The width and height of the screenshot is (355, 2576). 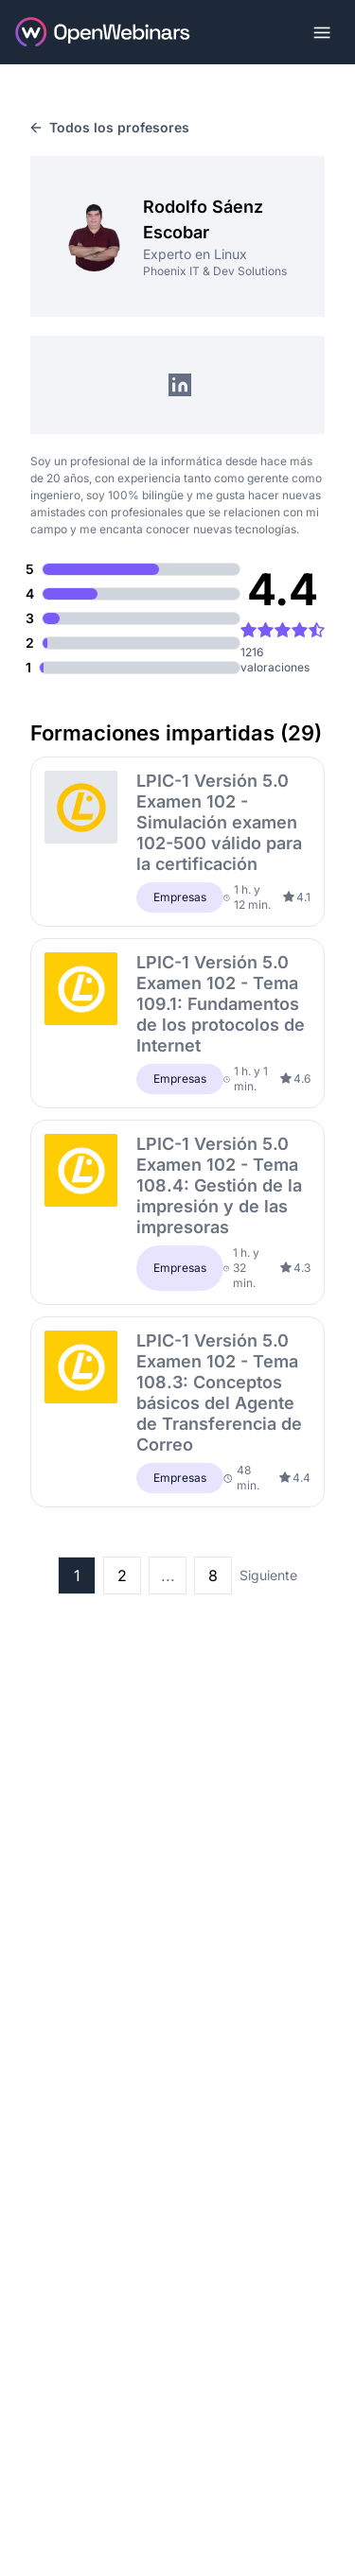 I want to click on LPIC-1 Versión 5.0 Examen 102 - Tema 108.3: Conceptos básicos del Agente de Transferencia de Correo, so click(x=219, y=1392).